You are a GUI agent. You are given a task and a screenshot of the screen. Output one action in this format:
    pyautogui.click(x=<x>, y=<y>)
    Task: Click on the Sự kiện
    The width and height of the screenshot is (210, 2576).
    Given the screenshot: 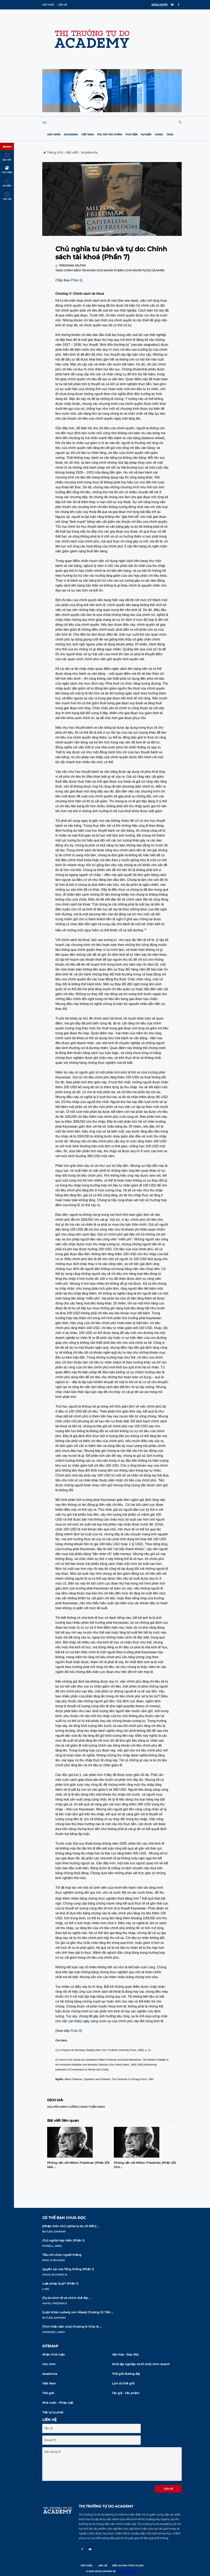 What is the action you would take?
    pyautogui.click(x=146, y=134)
    